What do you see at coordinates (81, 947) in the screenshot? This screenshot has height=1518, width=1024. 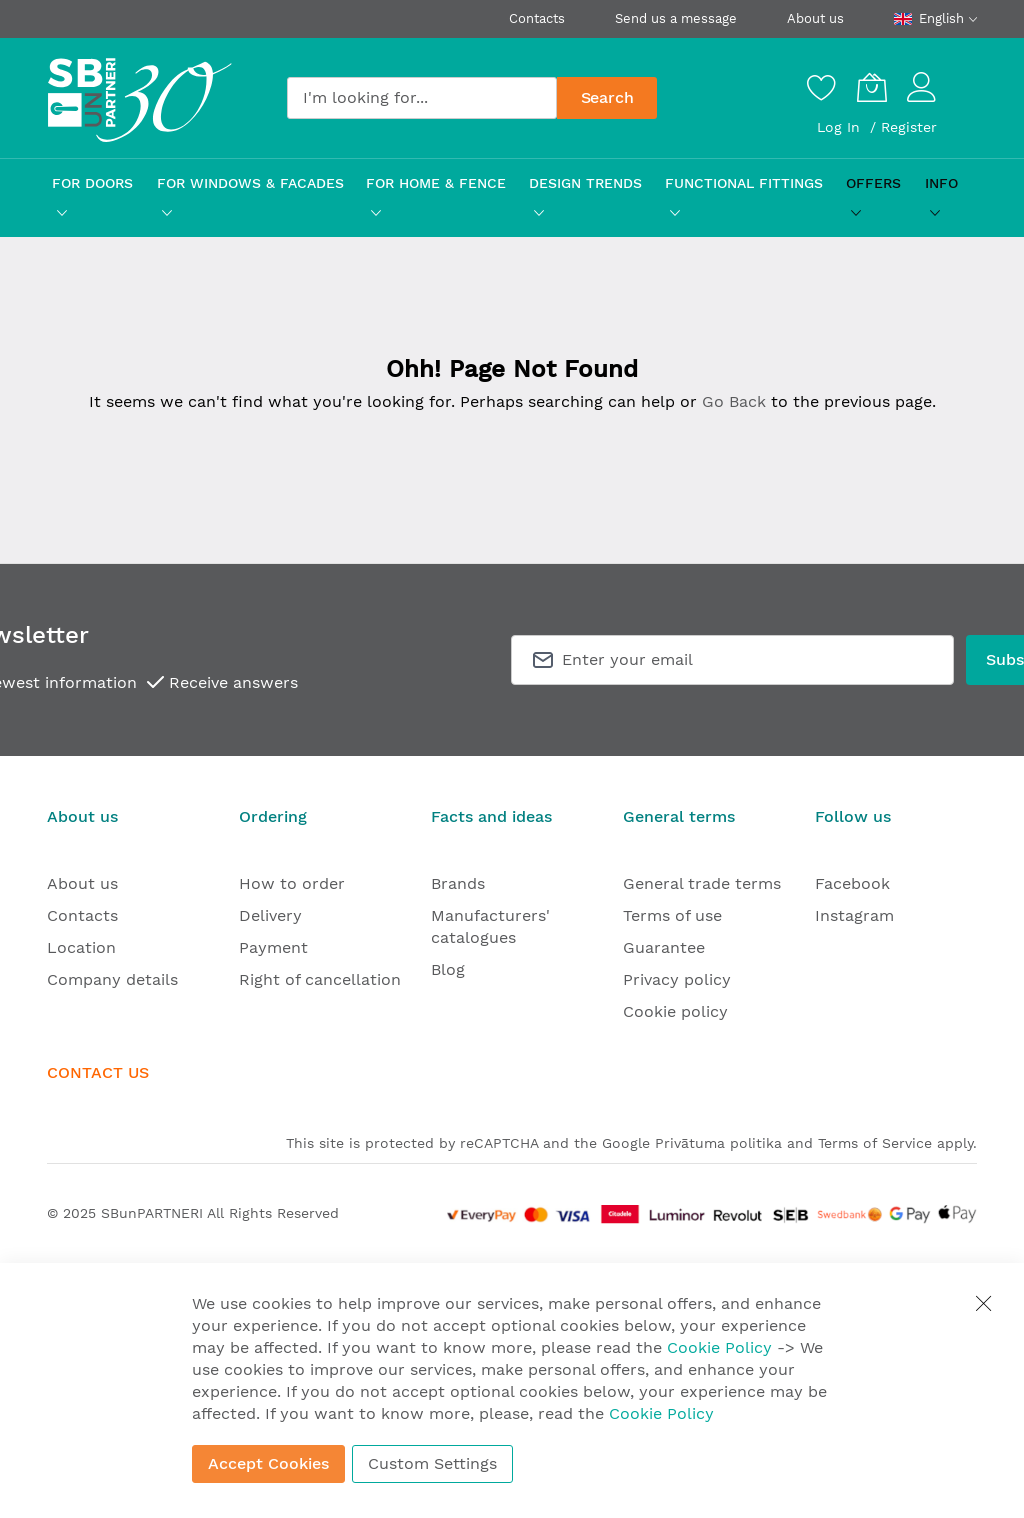 I see `Location` at bounding box center [81, 947].